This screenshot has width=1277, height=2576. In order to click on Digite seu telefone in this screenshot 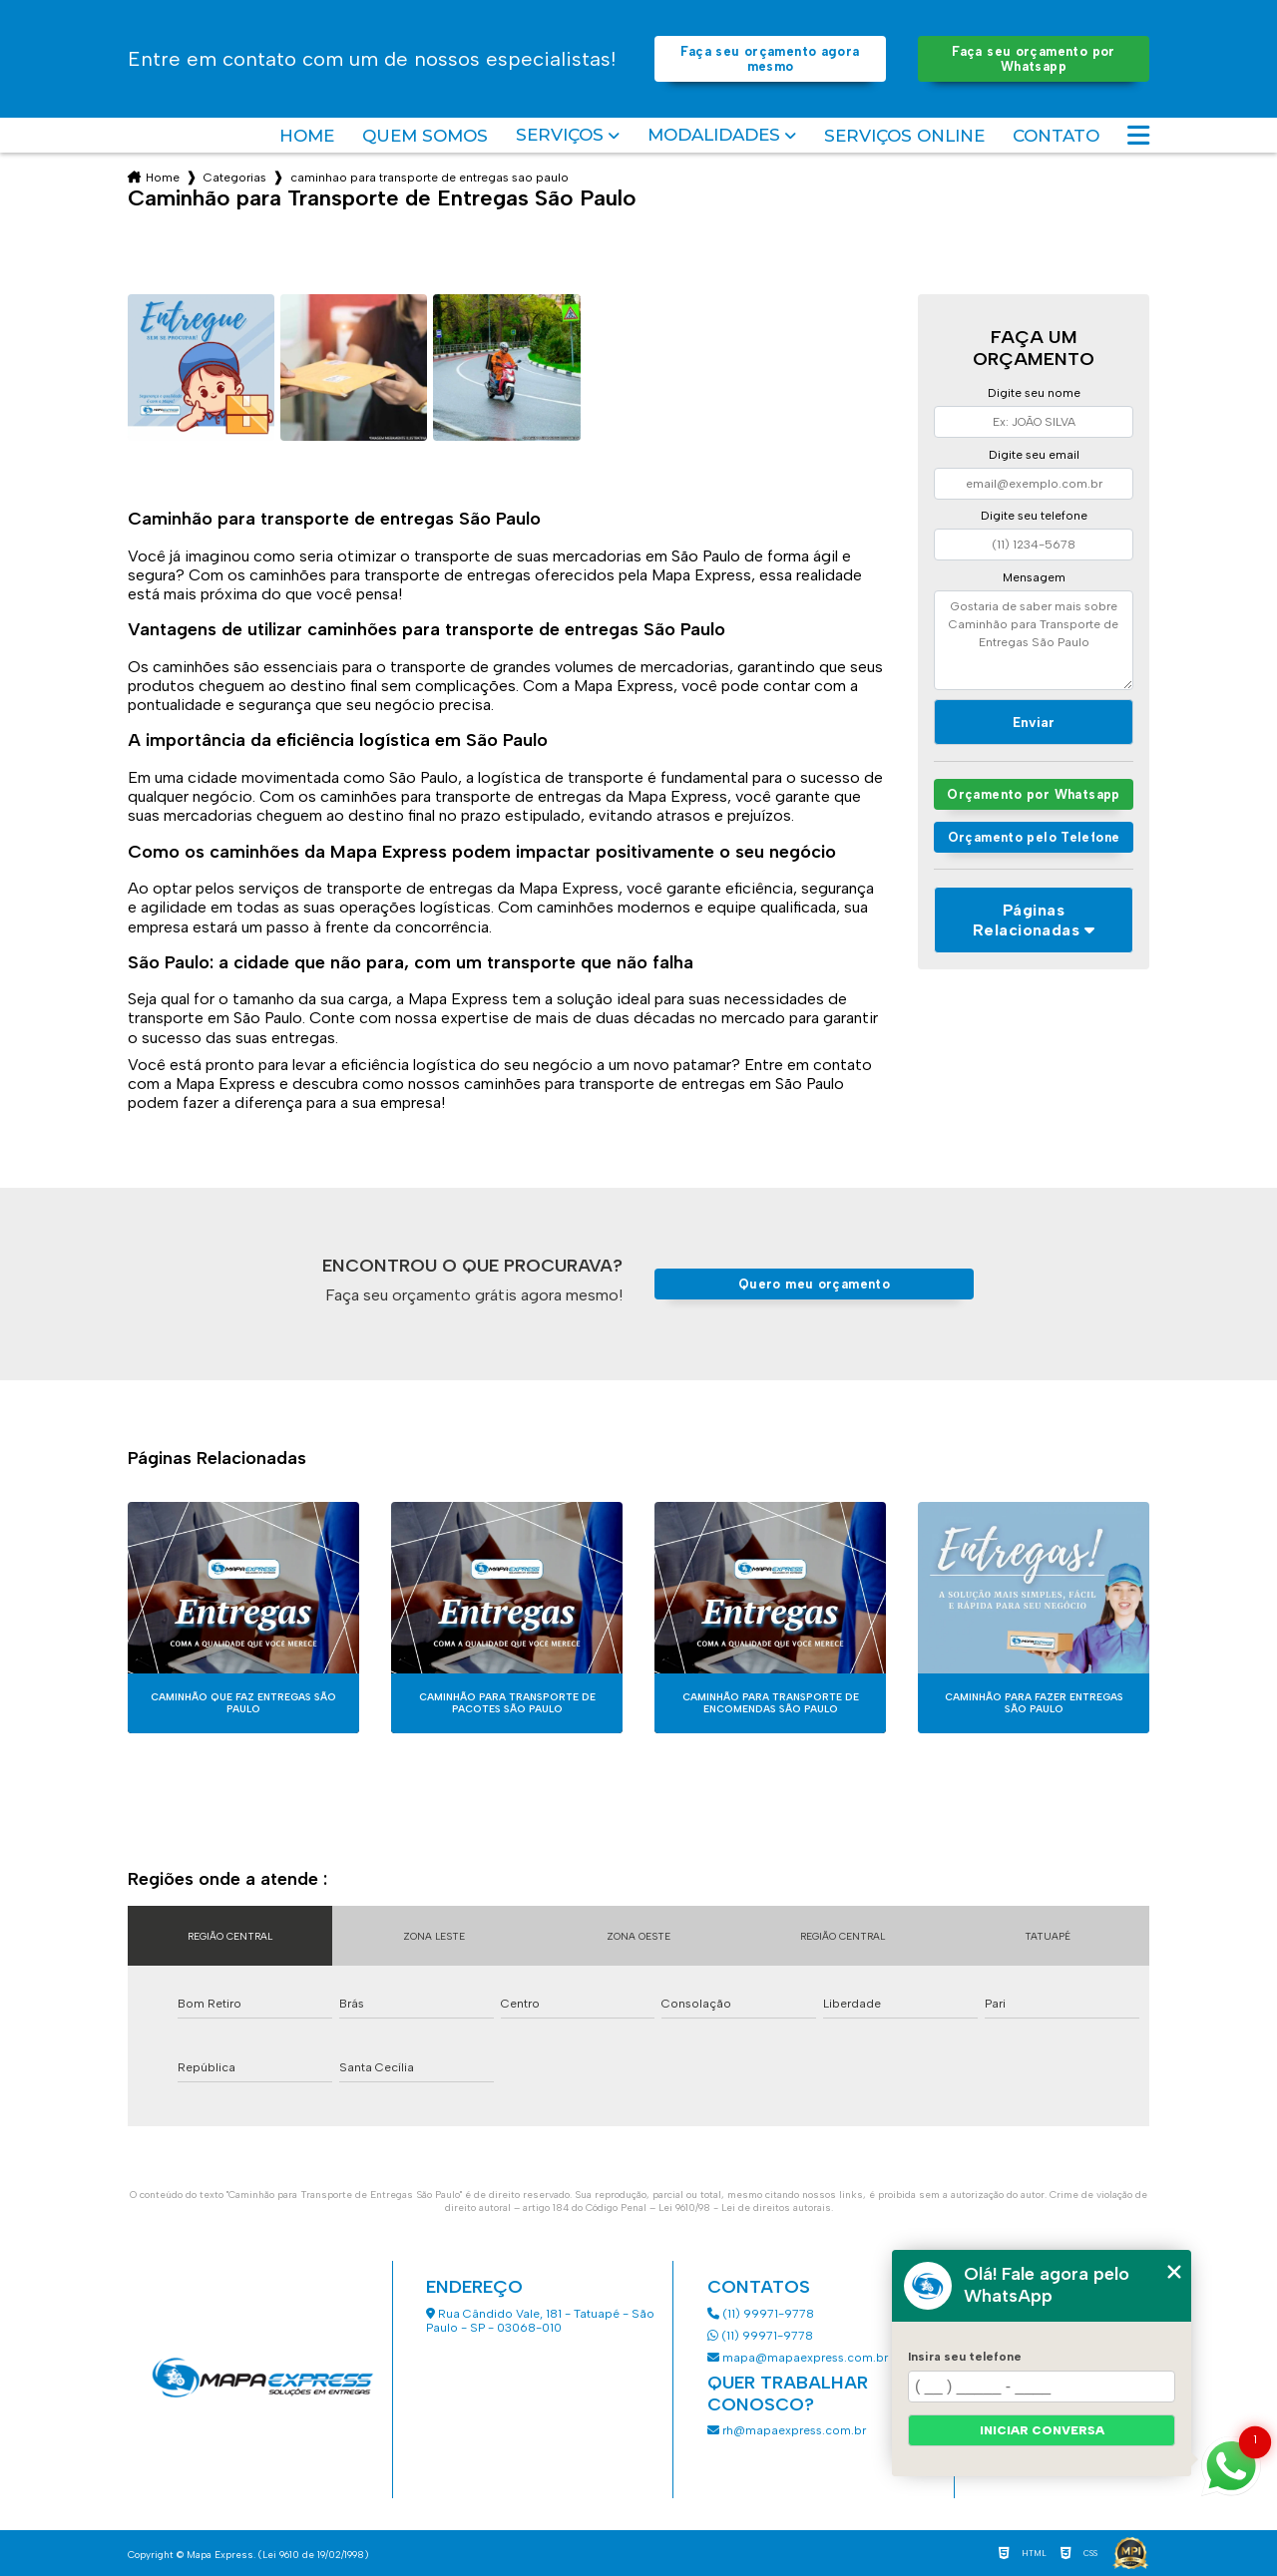, I will do `click(1034, 516)`.